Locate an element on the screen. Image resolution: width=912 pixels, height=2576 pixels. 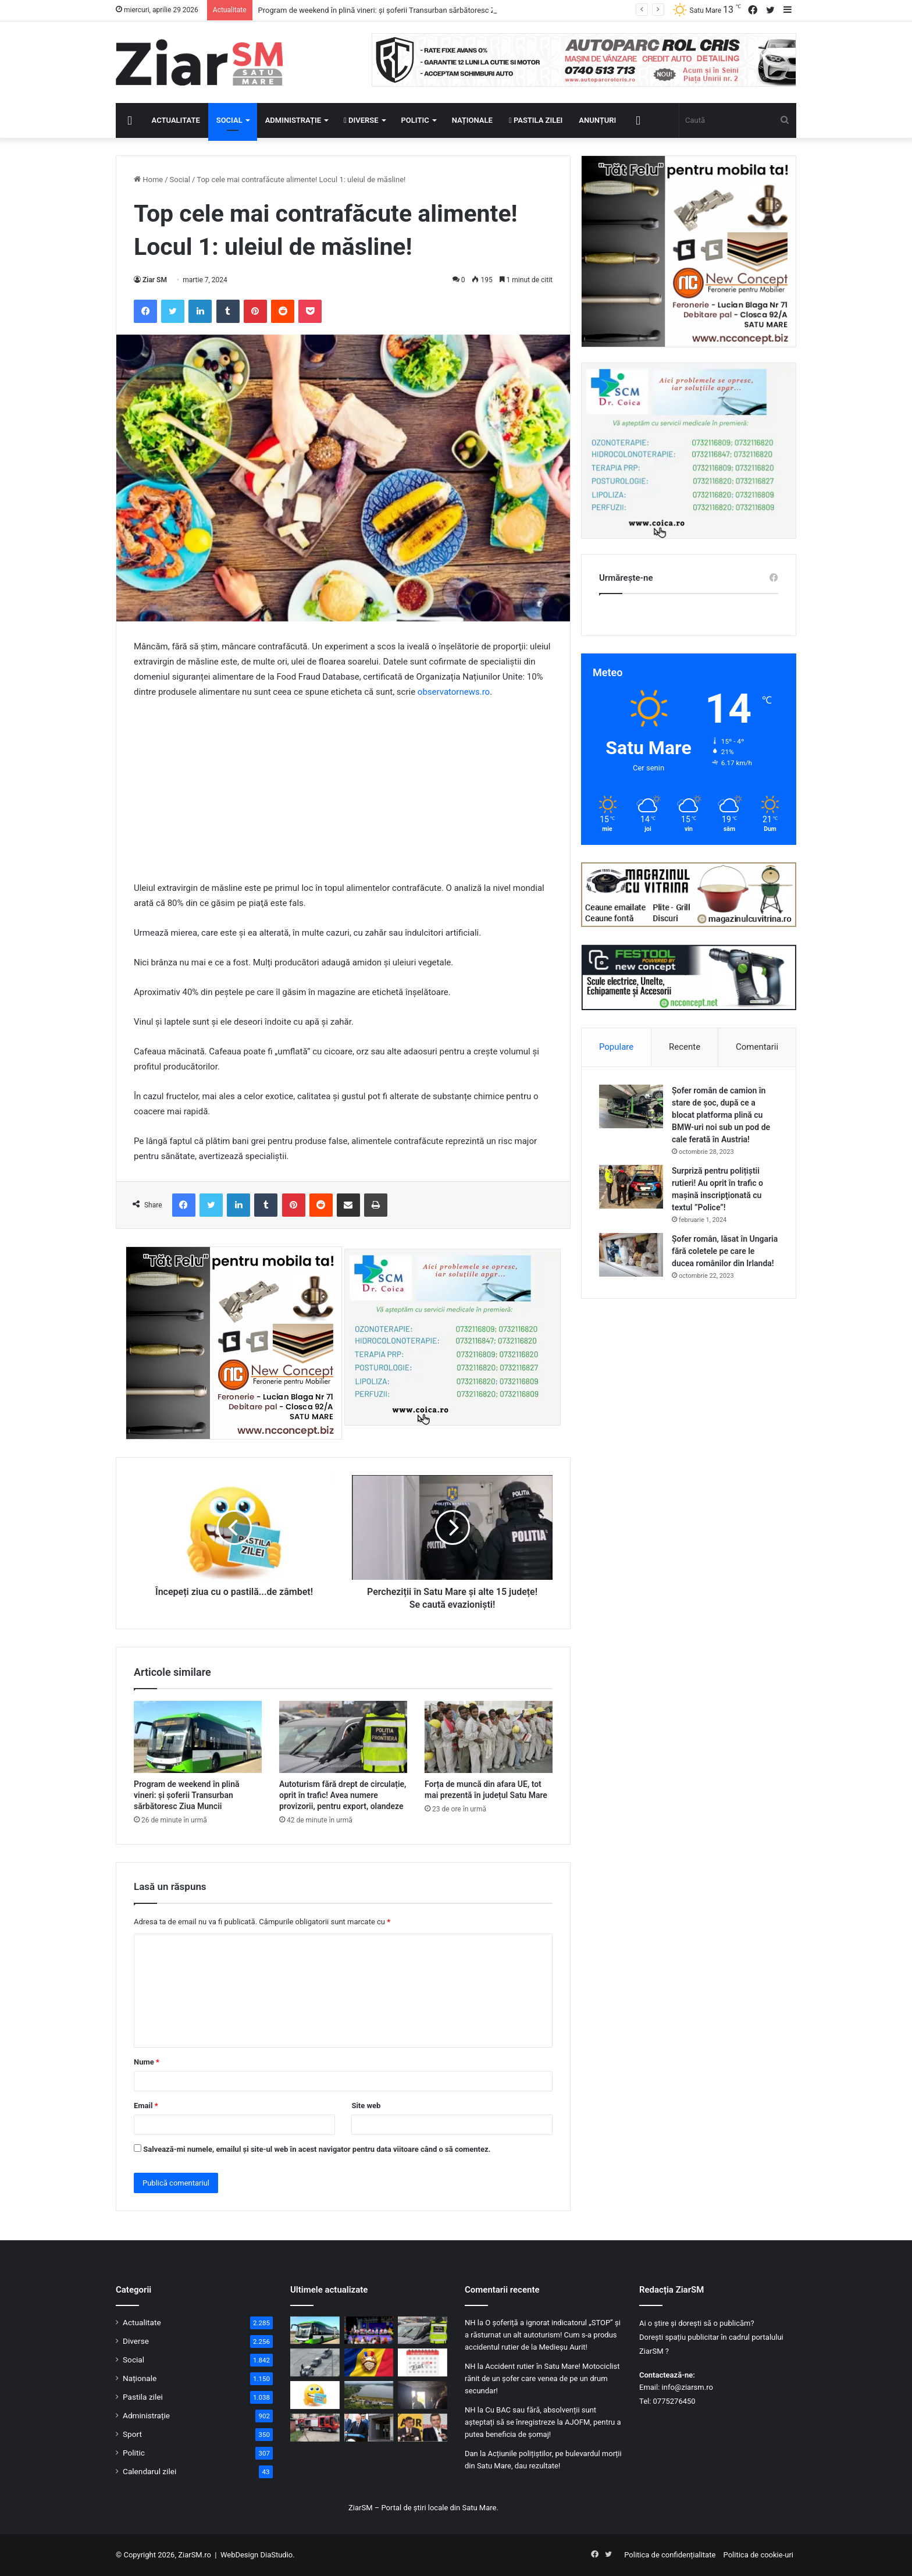
Politica de confidențialitate is located at coordinates (669, 2554).